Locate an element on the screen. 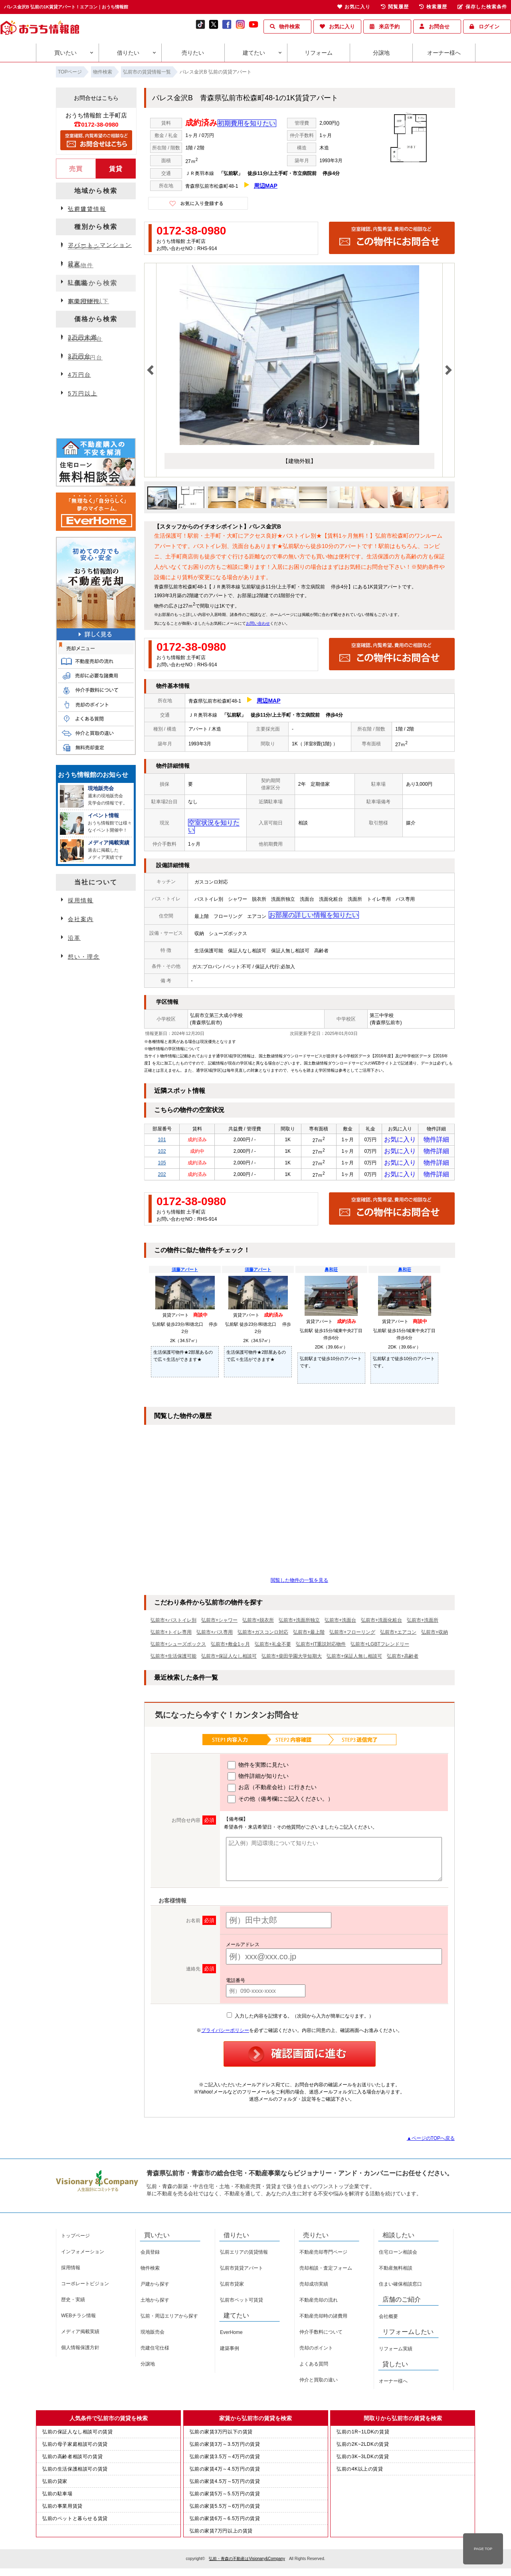 This screenshot has width=511, height=2576. 弘前の生活保護相談可の賃貸 is located at coordinates (75, 2472).